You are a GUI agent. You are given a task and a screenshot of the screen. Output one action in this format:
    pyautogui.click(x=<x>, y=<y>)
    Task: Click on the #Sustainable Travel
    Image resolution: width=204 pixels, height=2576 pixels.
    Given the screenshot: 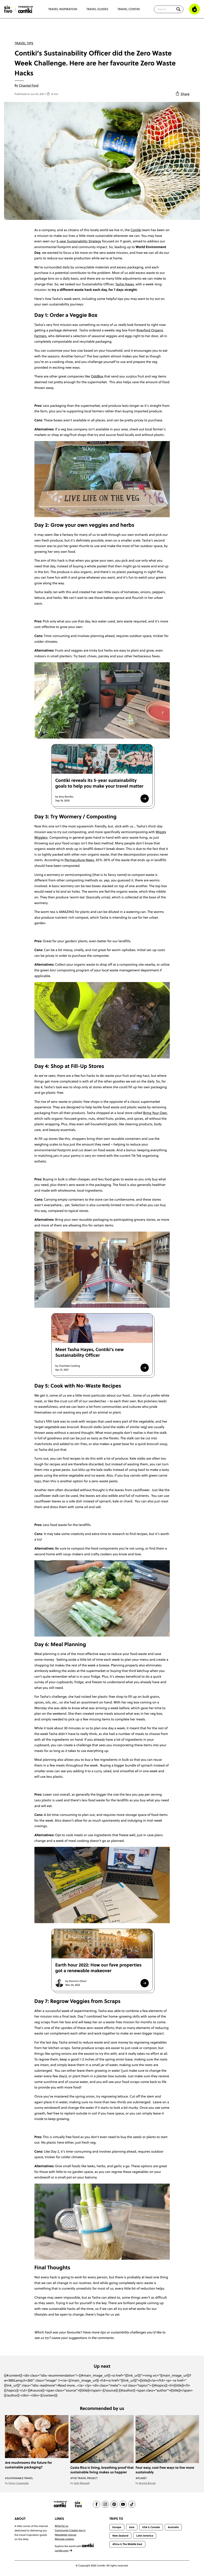 What is the action you would take?
    pyautogui.click(x=19, y=2478)
    